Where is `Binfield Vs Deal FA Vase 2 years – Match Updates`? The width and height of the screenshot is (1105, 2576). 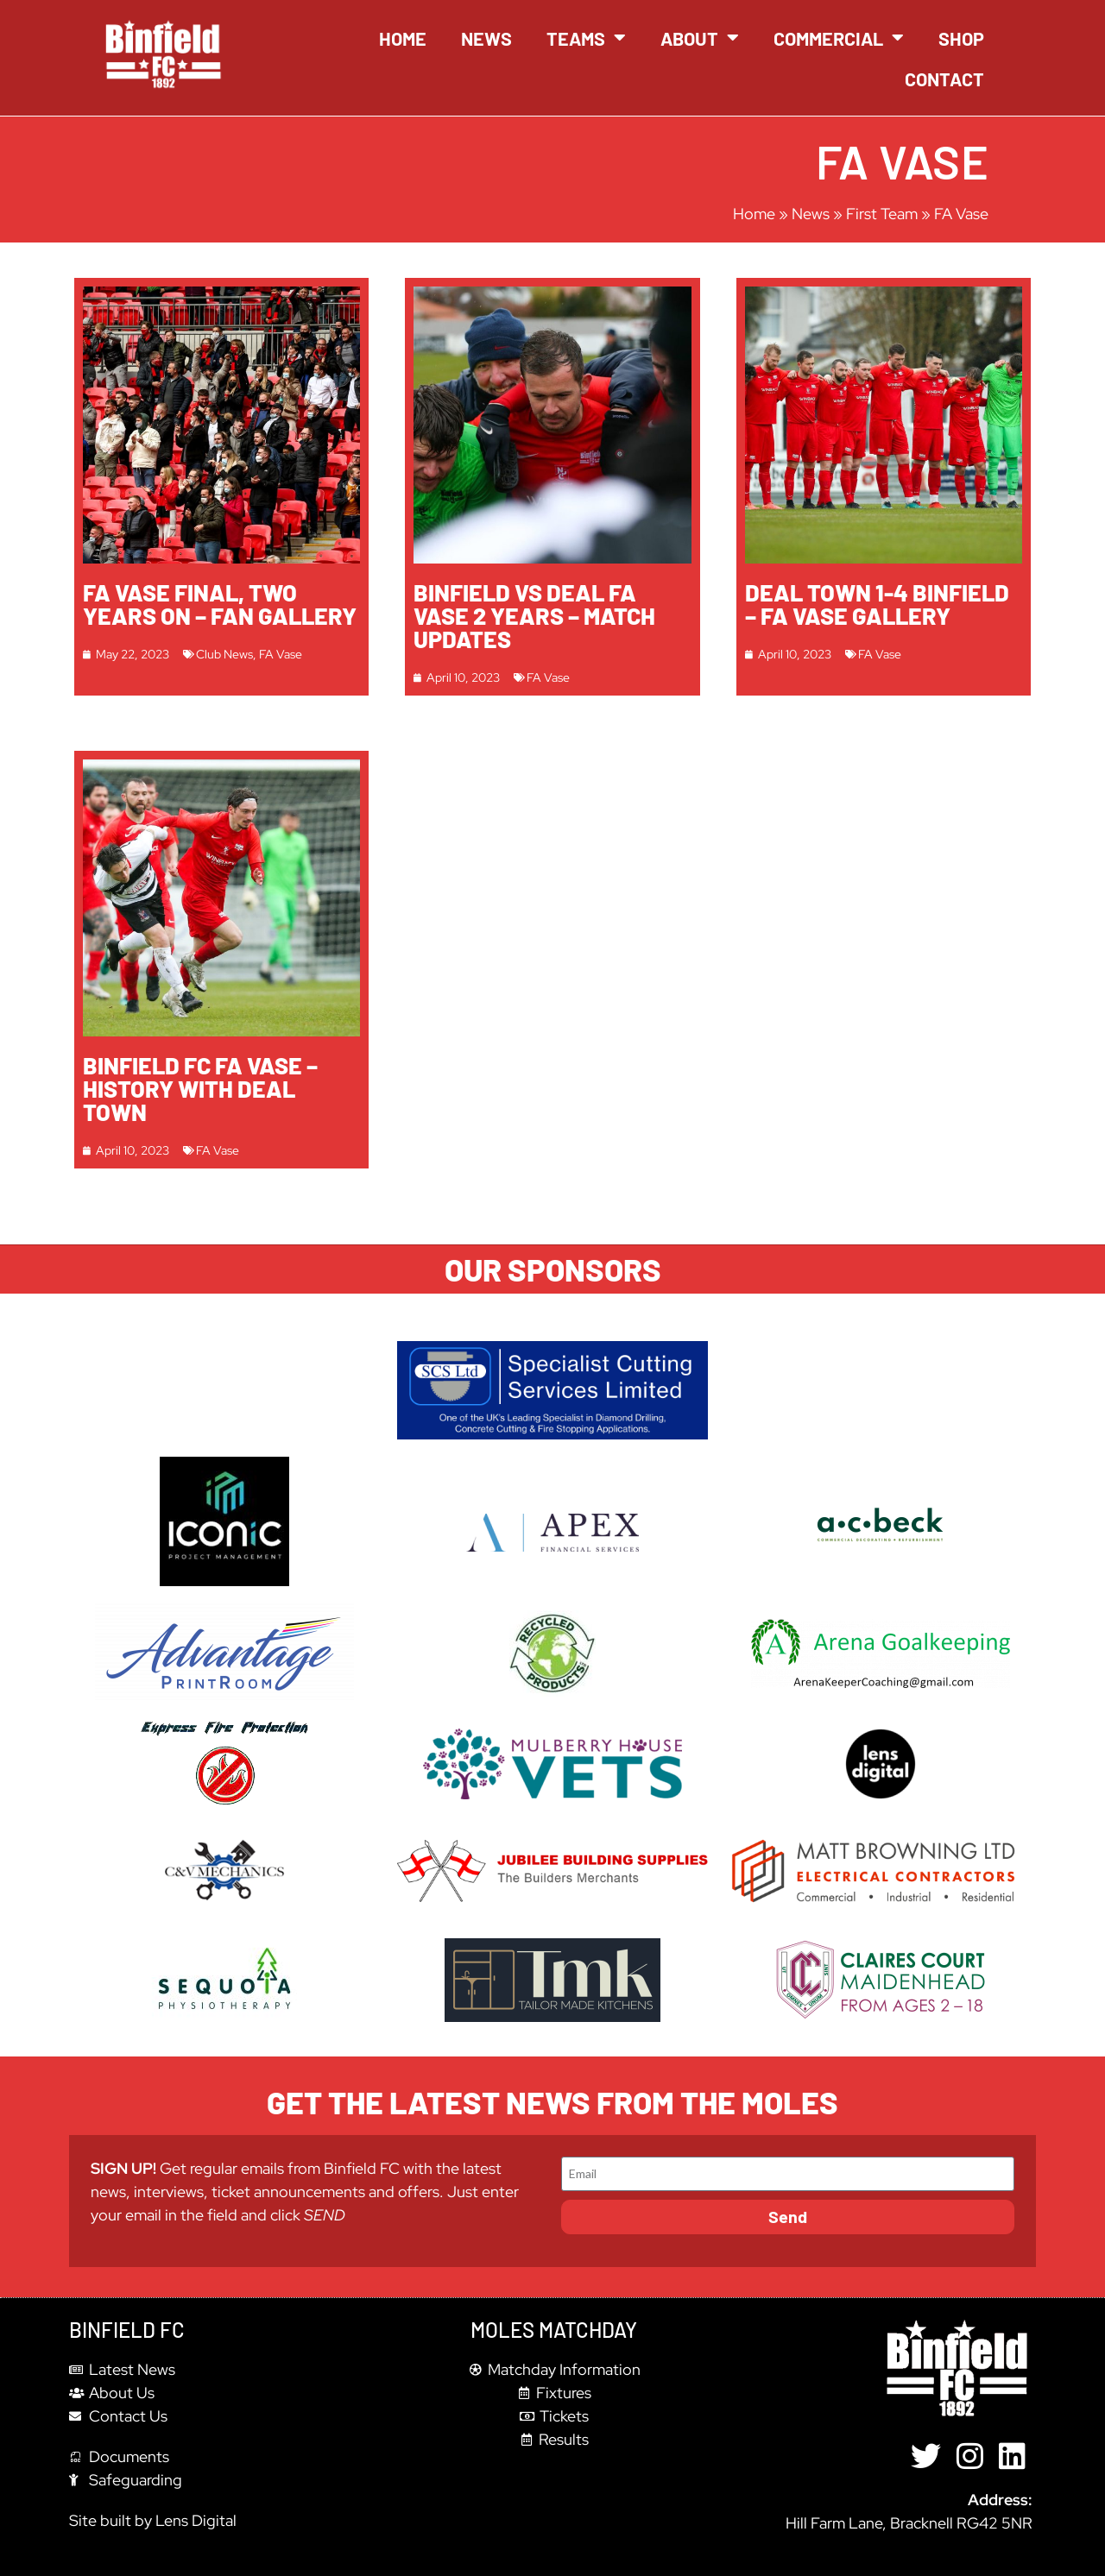
Binfield Vs Deal FA Vase 2 years – Match Updates is located at coordinates (534, 615).